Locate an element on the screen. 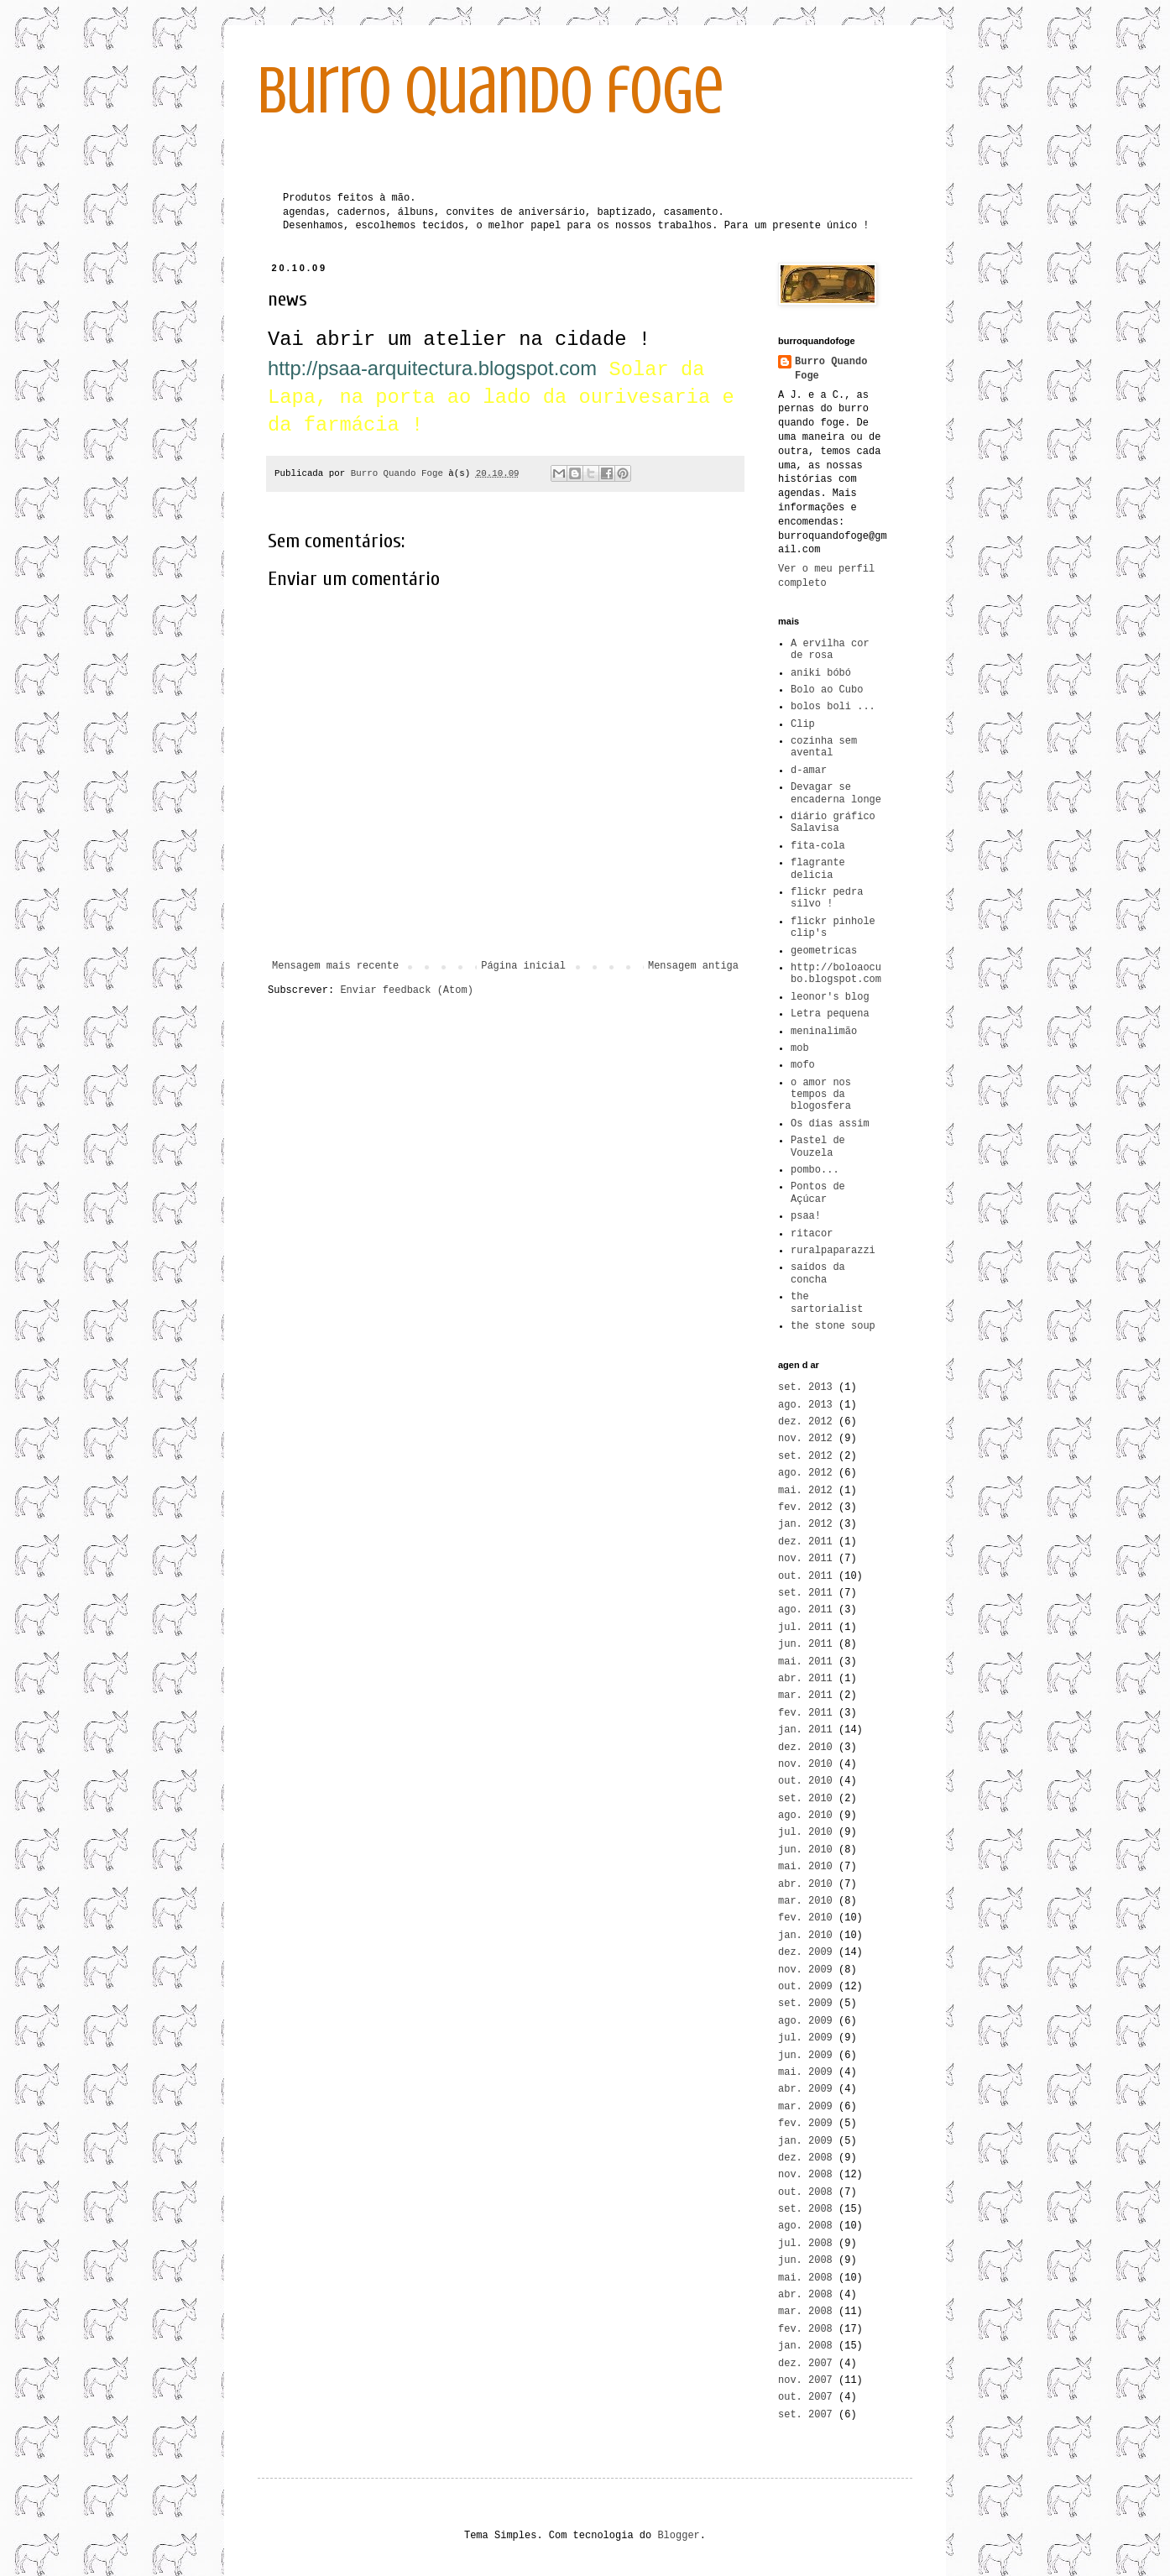  dez. 2007 is located at coordinates (805, 2364).